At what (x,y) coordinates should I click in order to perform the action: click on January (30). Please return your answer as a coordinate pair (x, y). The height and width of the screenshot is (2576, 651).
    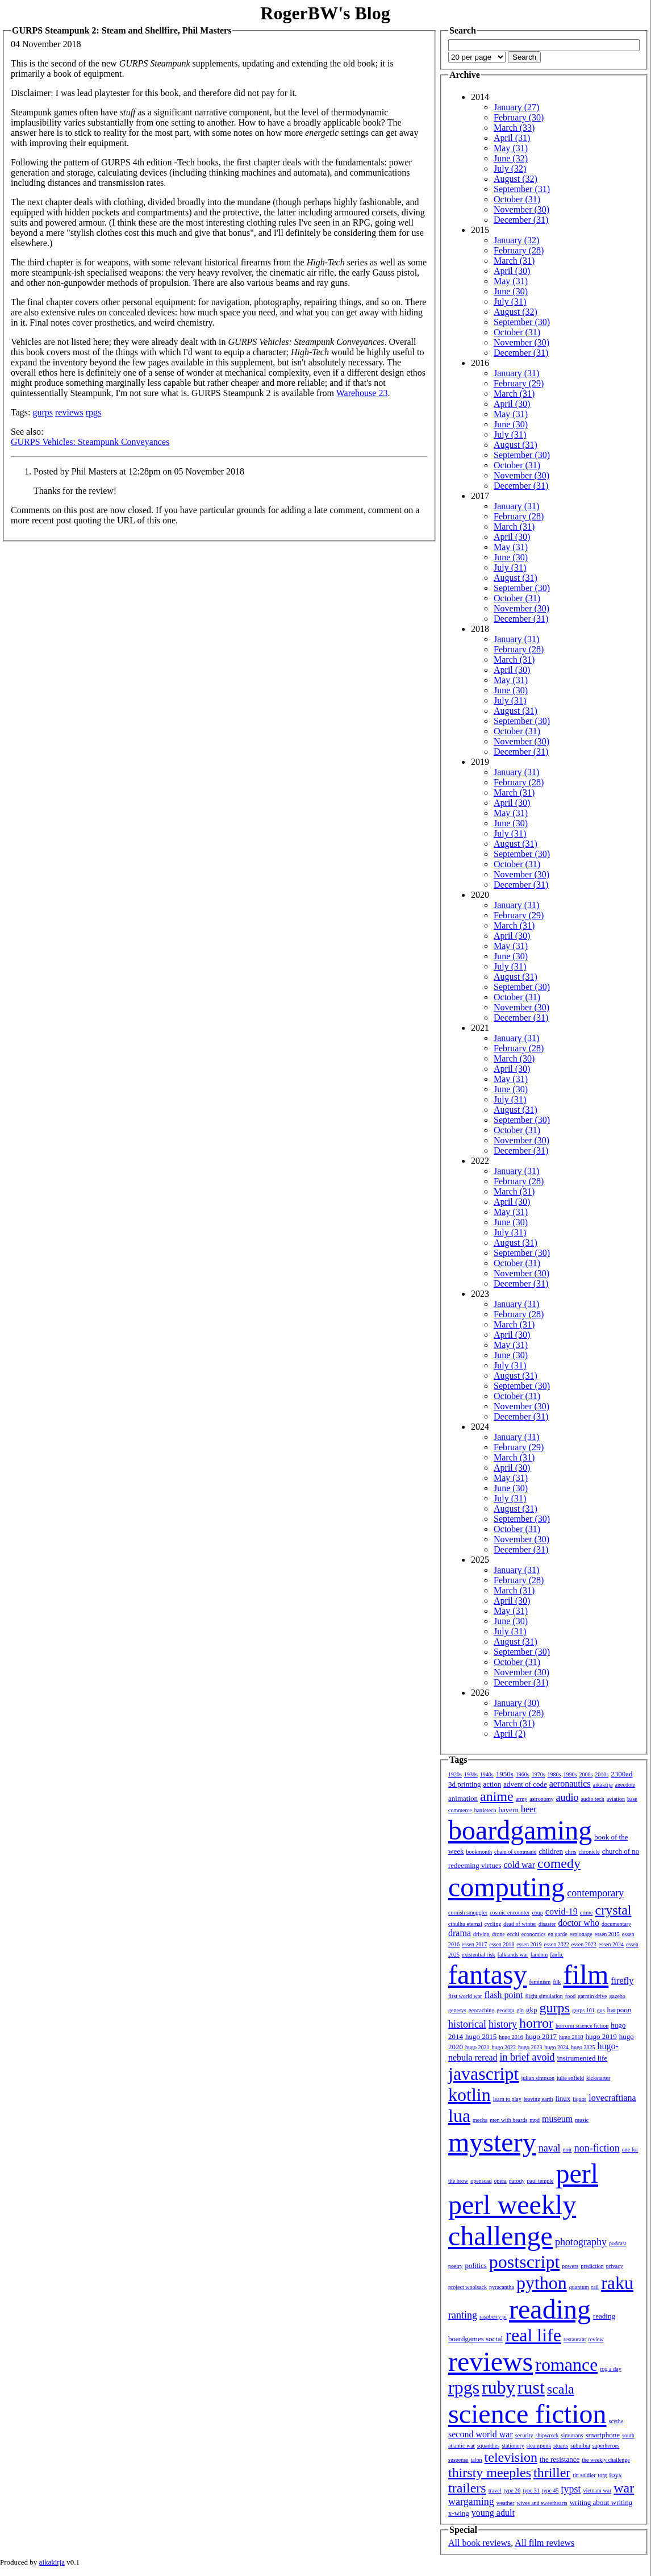
    Looking at the image, I should click on (516, 1703).